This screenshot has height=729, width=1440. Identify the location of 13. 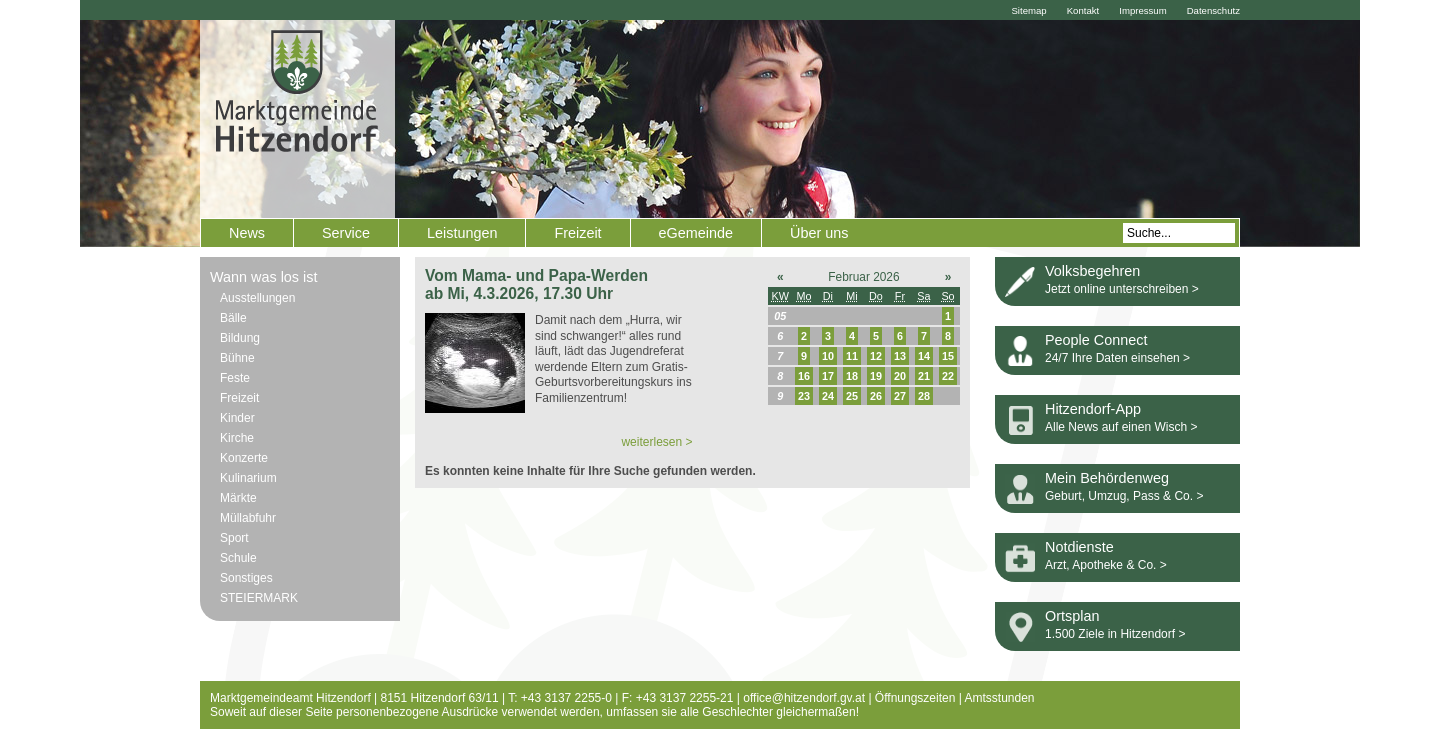
(900, 356).